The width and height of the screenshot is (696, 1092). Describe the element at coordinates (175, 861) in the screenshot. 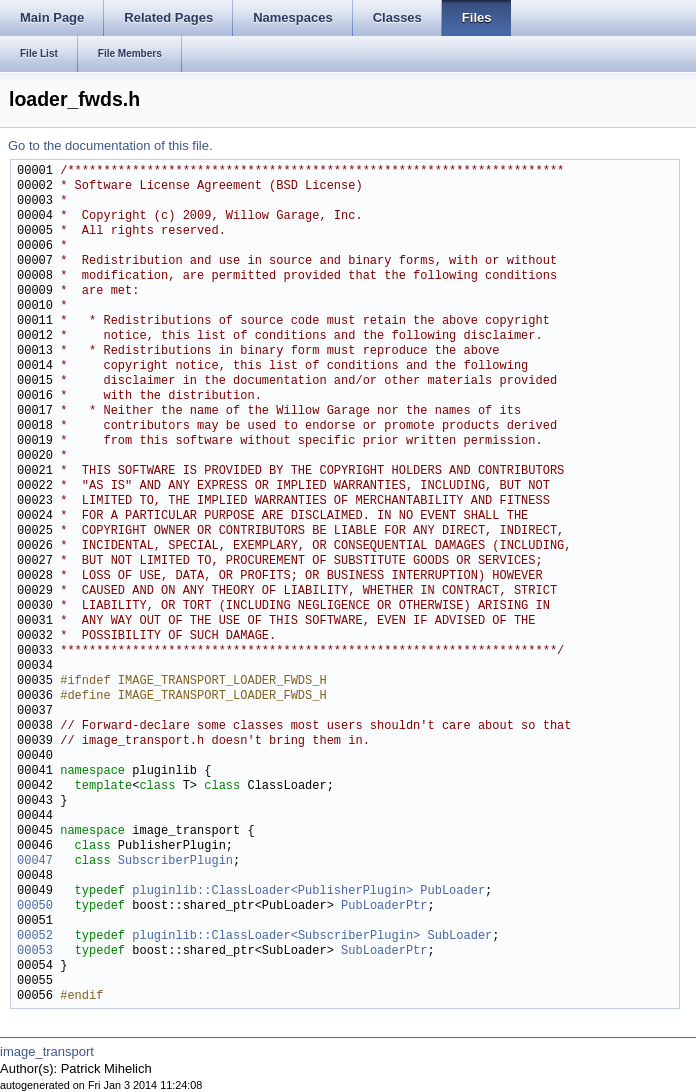

I see `SubscriberPlugin` at that location.